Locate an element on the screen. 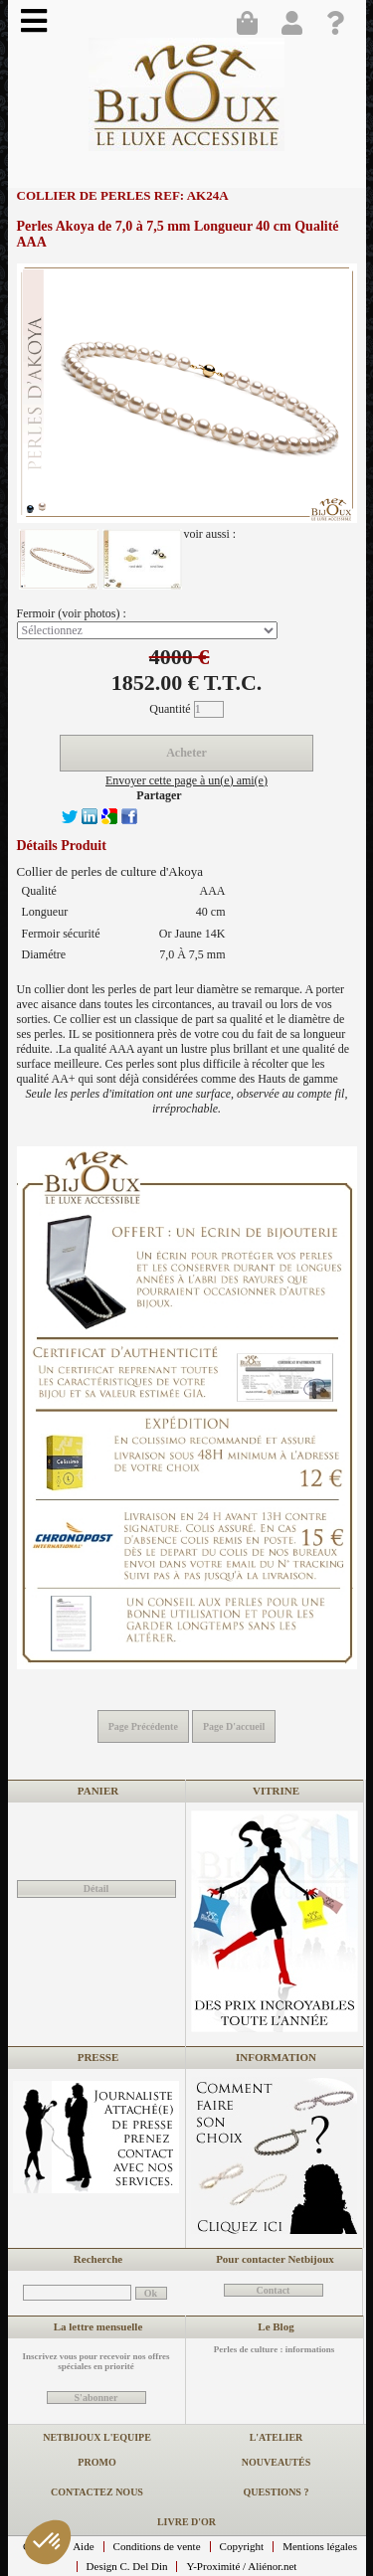 The image size is (373, 2576). Copyright is located at coordinates (242, 2546).